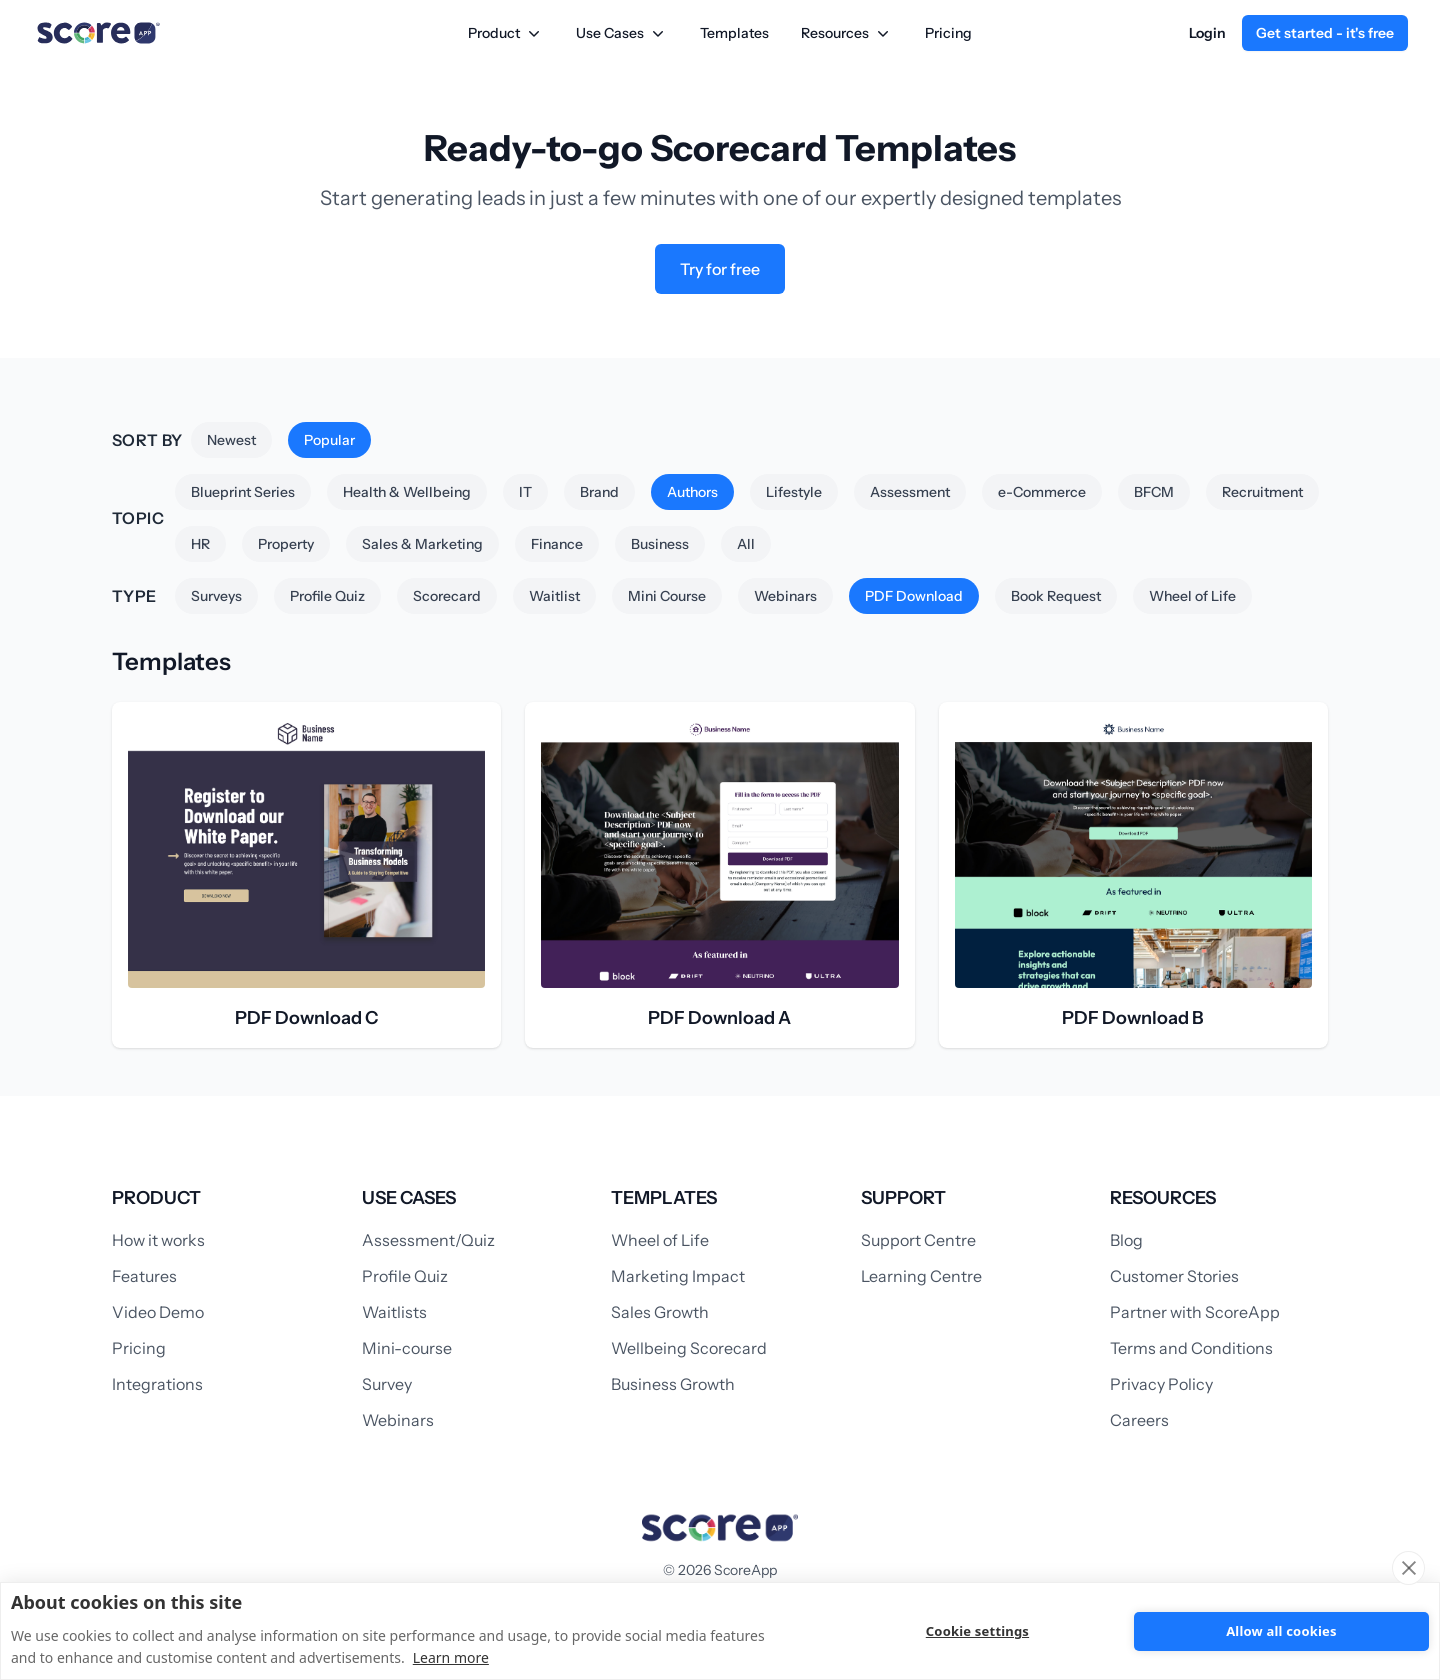  What do you see at coordinates (1133, 1018) in the screenshot?
I see `PDF Download B` at bounding box center [1133, 1018].